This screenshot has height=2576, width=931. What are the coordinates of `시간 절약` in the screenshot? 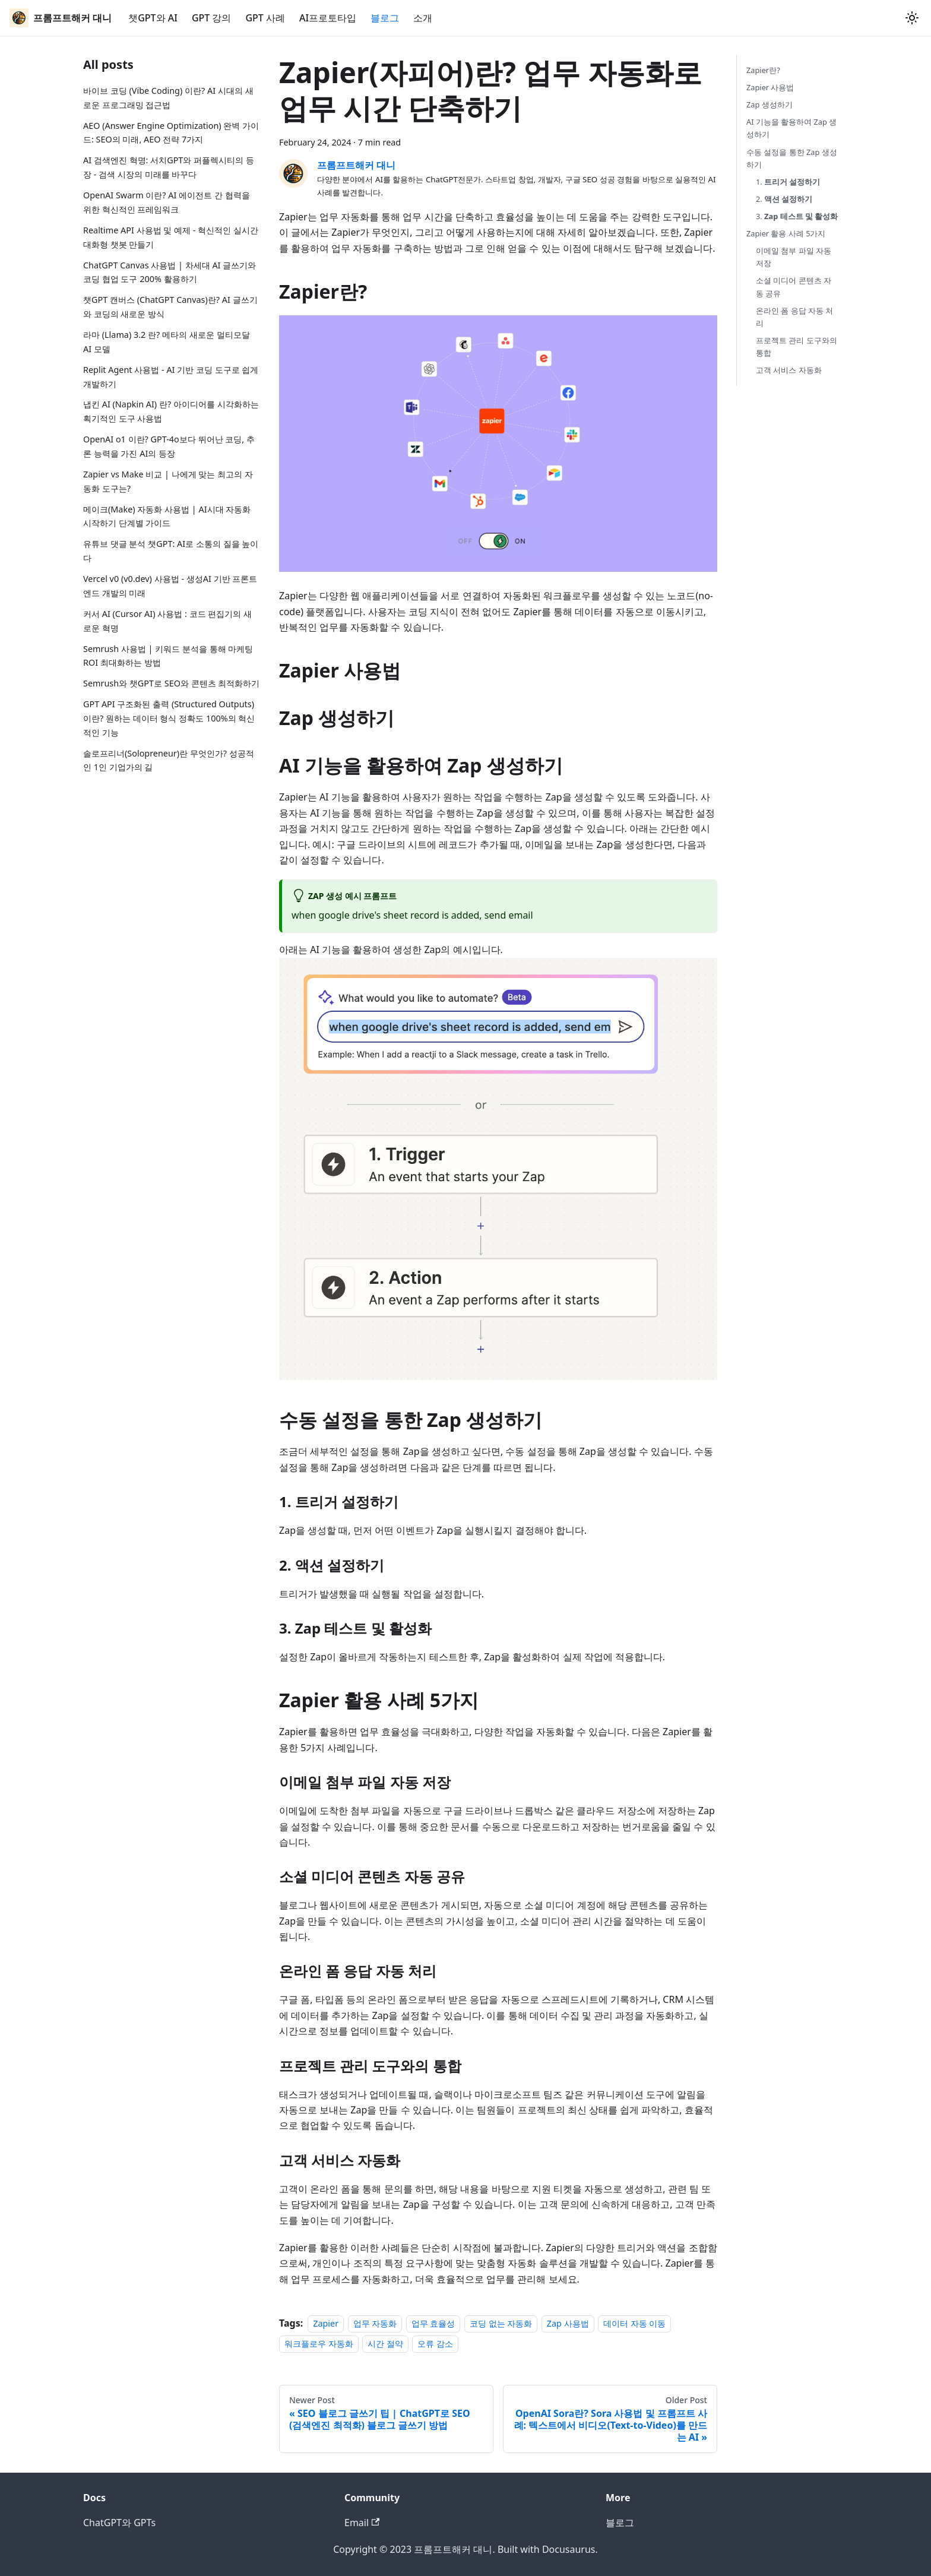 It's located at (385, 2344).